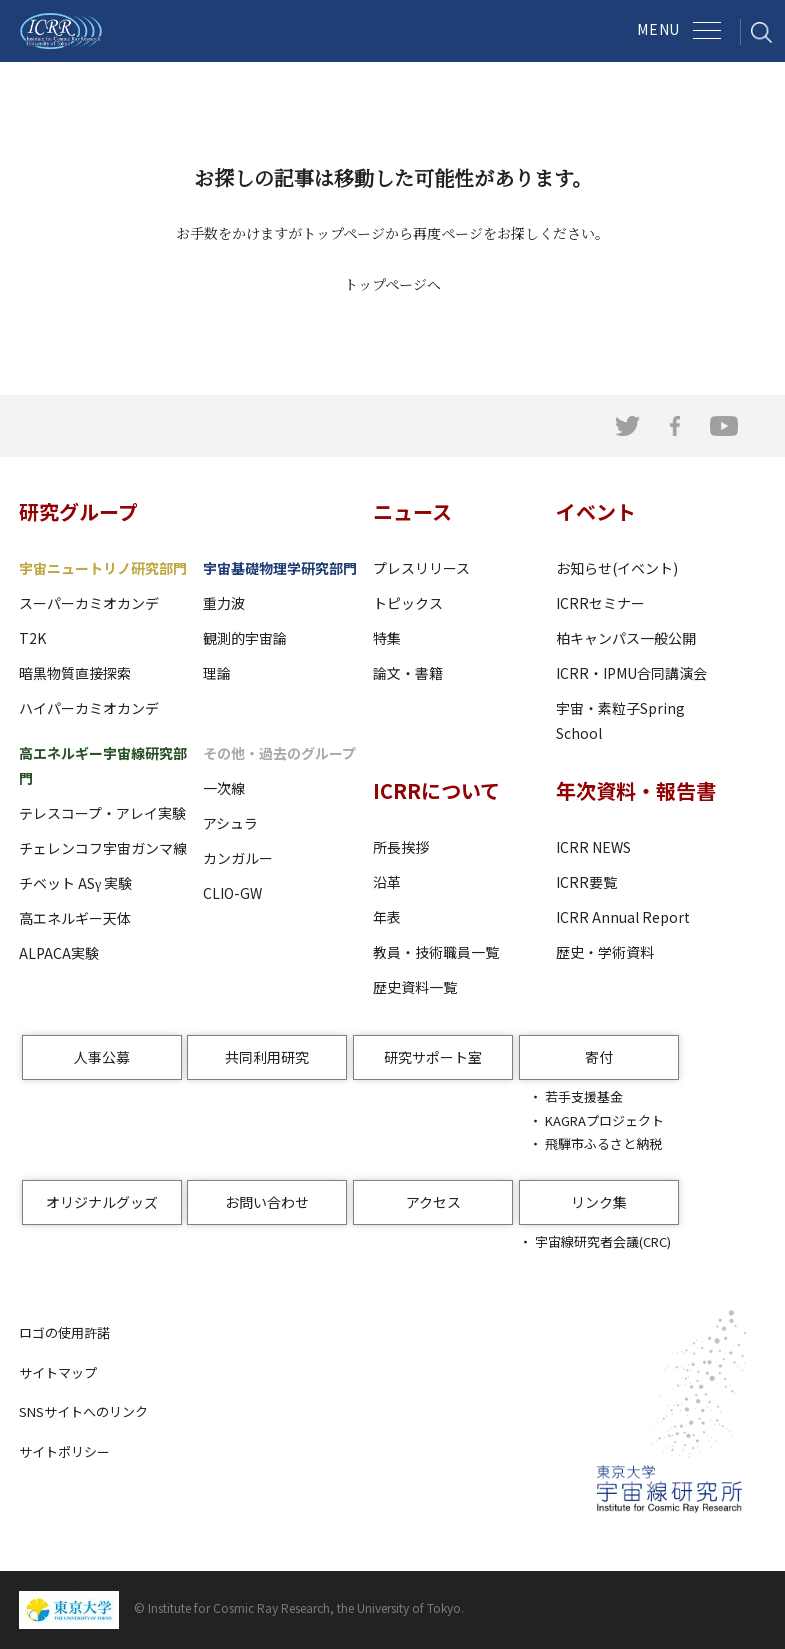 Image resolution: width=785 pixels, height=1649 pixels. I want to click on 所長挨拶, so click(401, 847).